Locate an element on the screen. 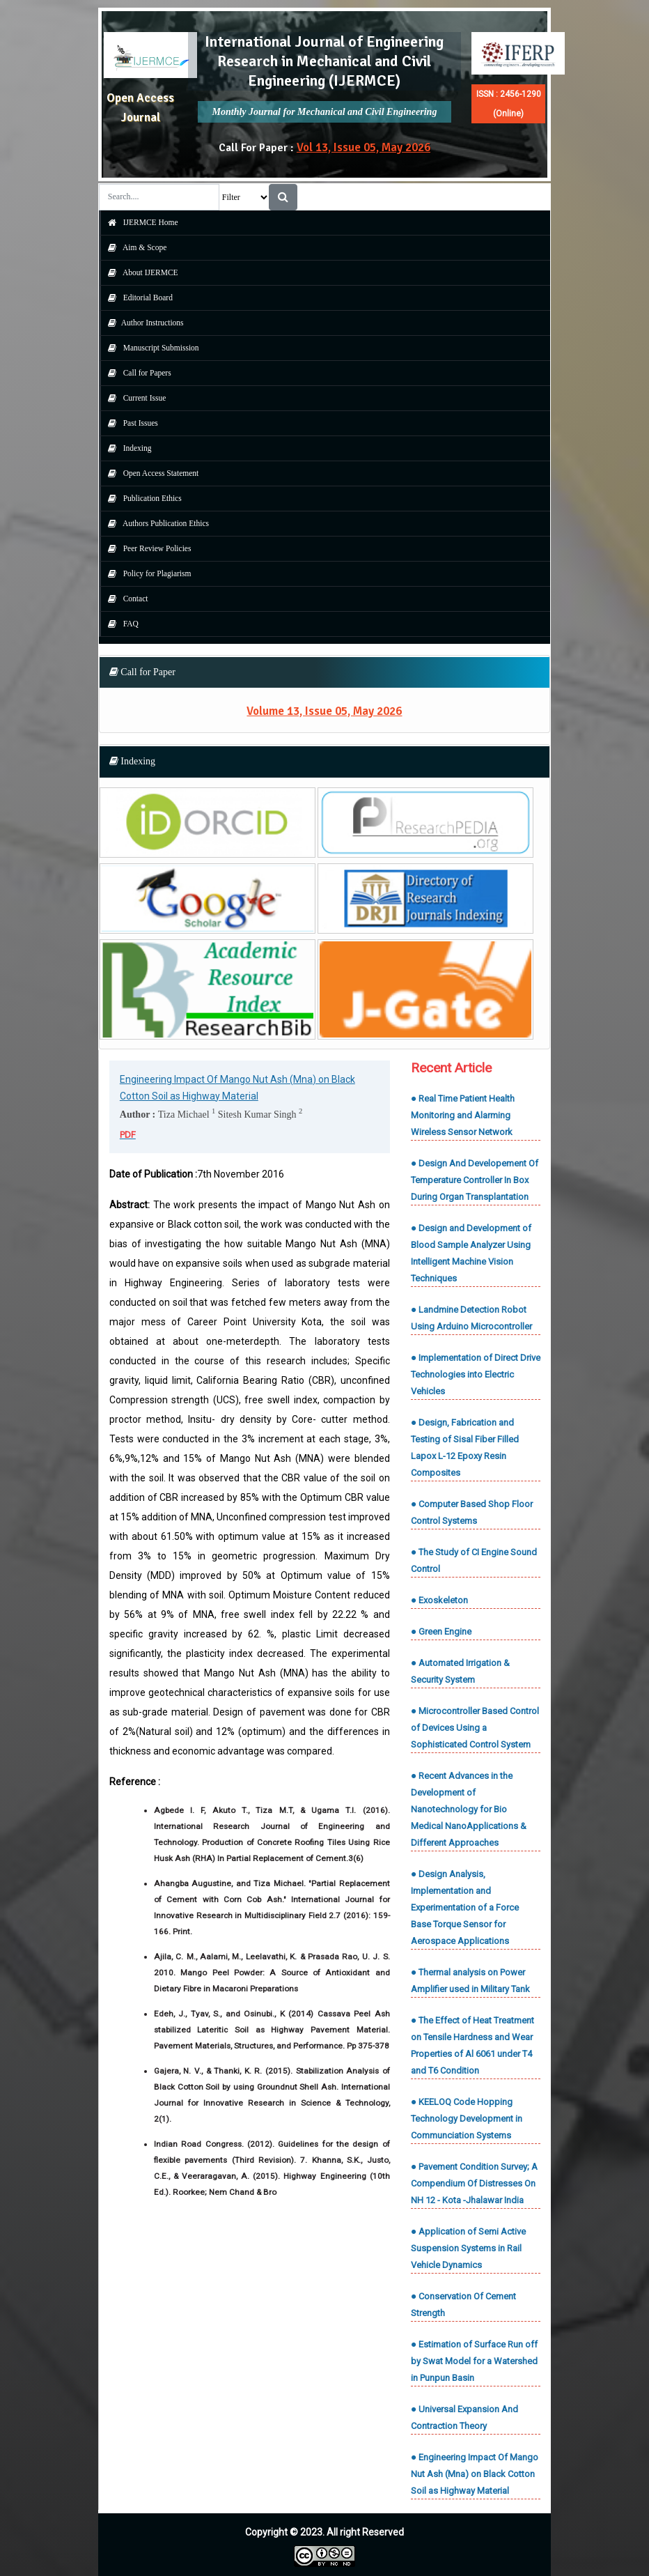  ● Microcontroller Based Control of Devices Using a Sophisticated Control System is located at coordinates (475, 1728).